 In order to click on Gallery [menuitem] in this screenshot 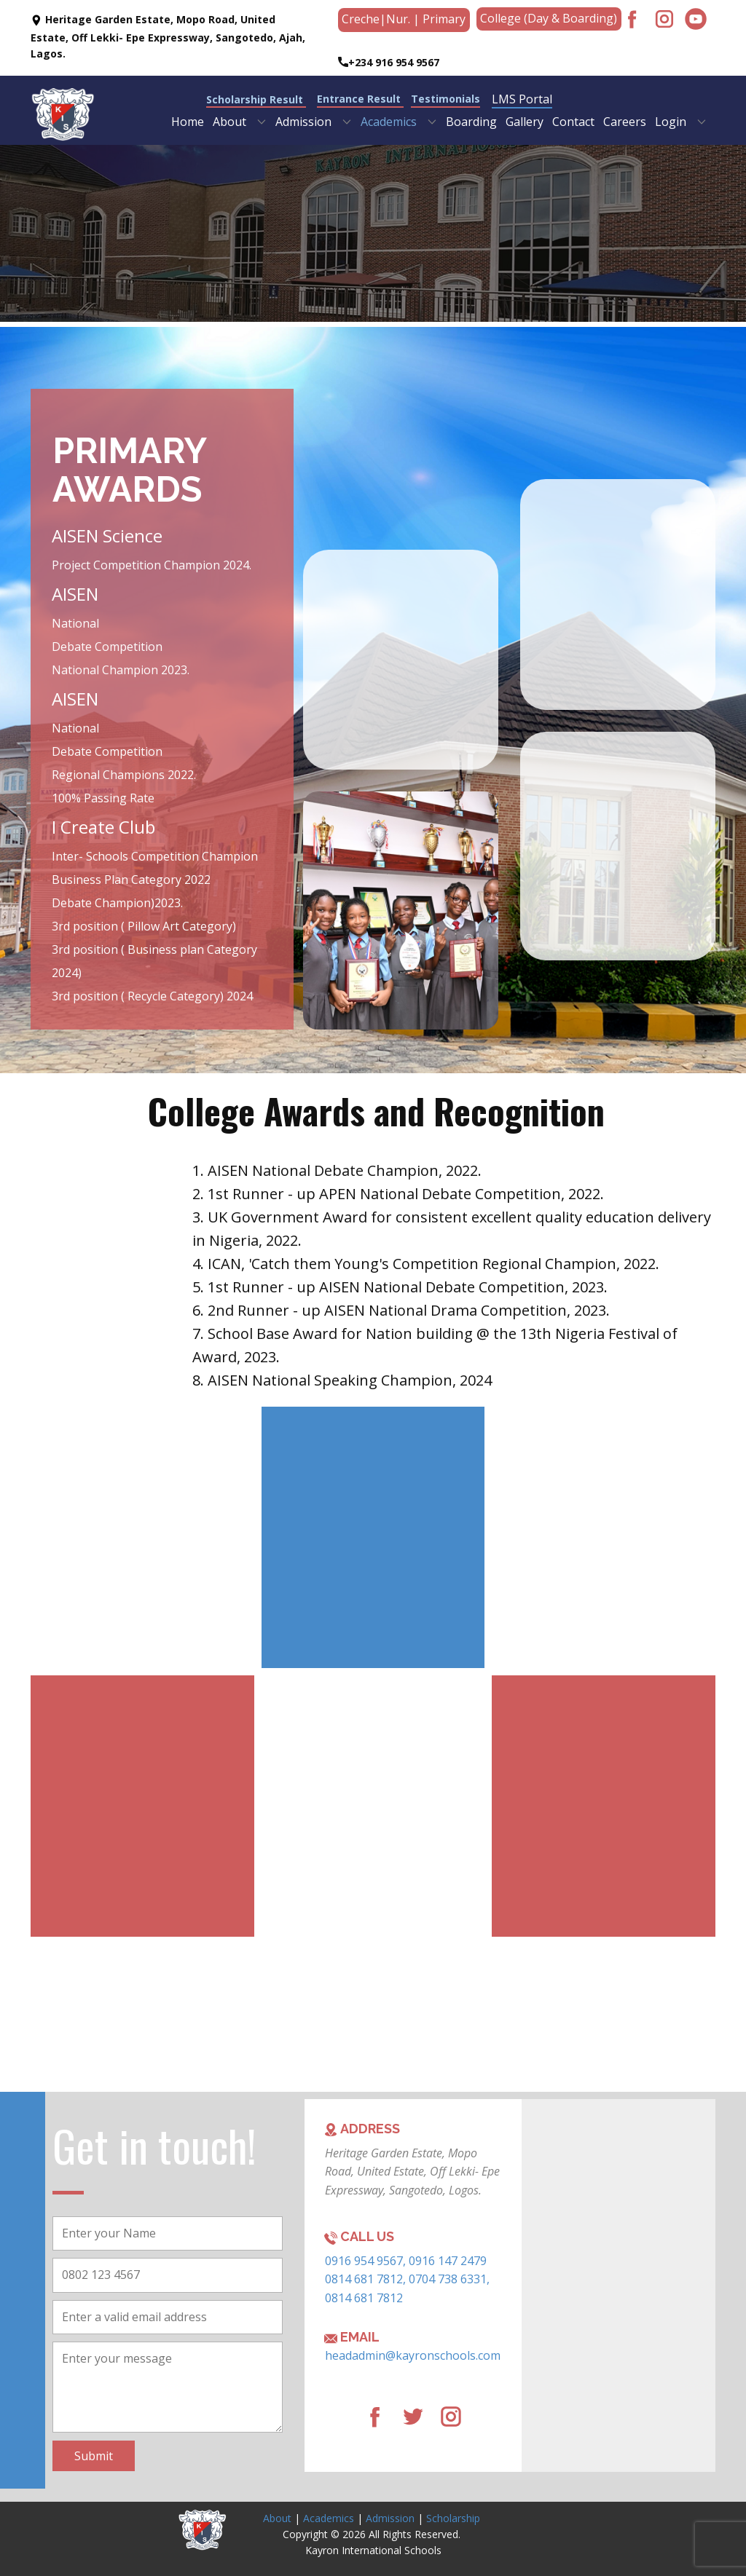, I will do `click(524, 122)`.